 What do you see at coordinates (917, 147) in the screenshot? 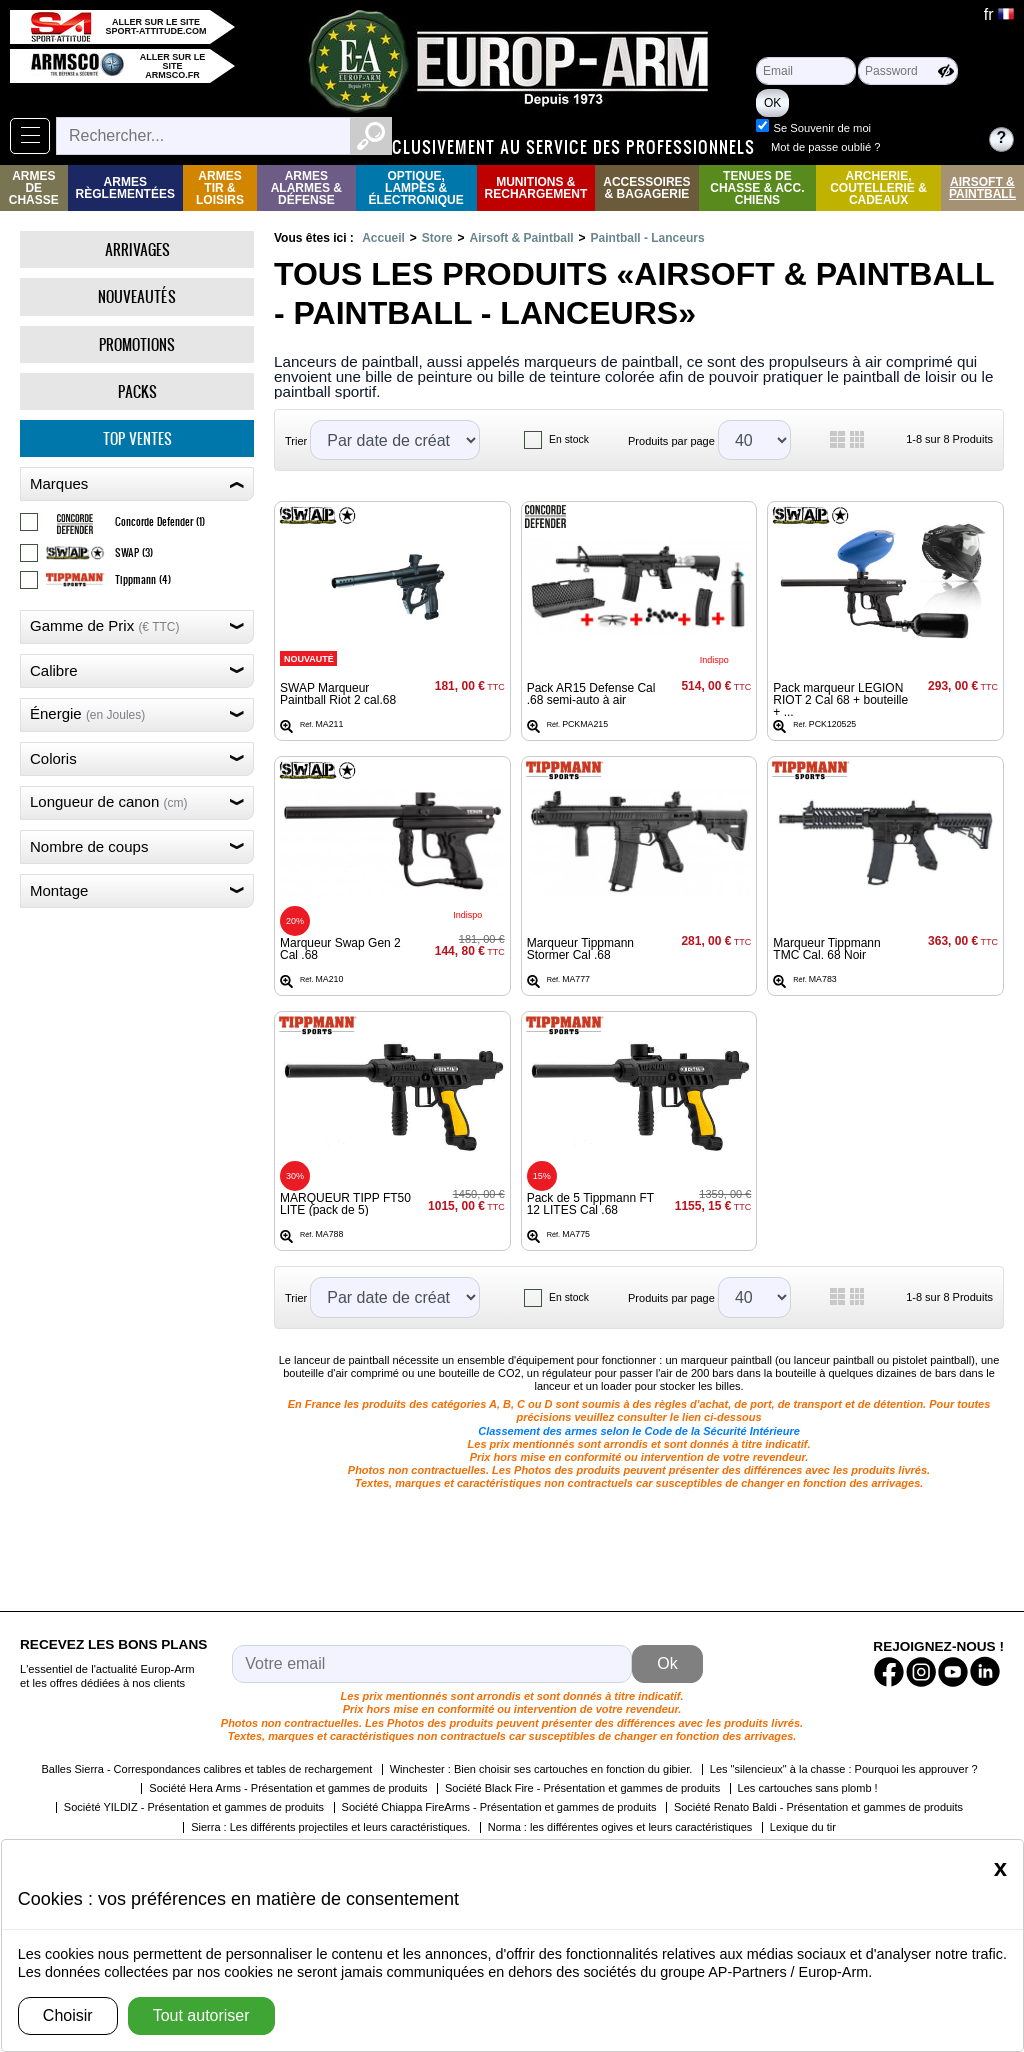
I see `Mot de passe oublié ?` at bounding box center [917, 147].